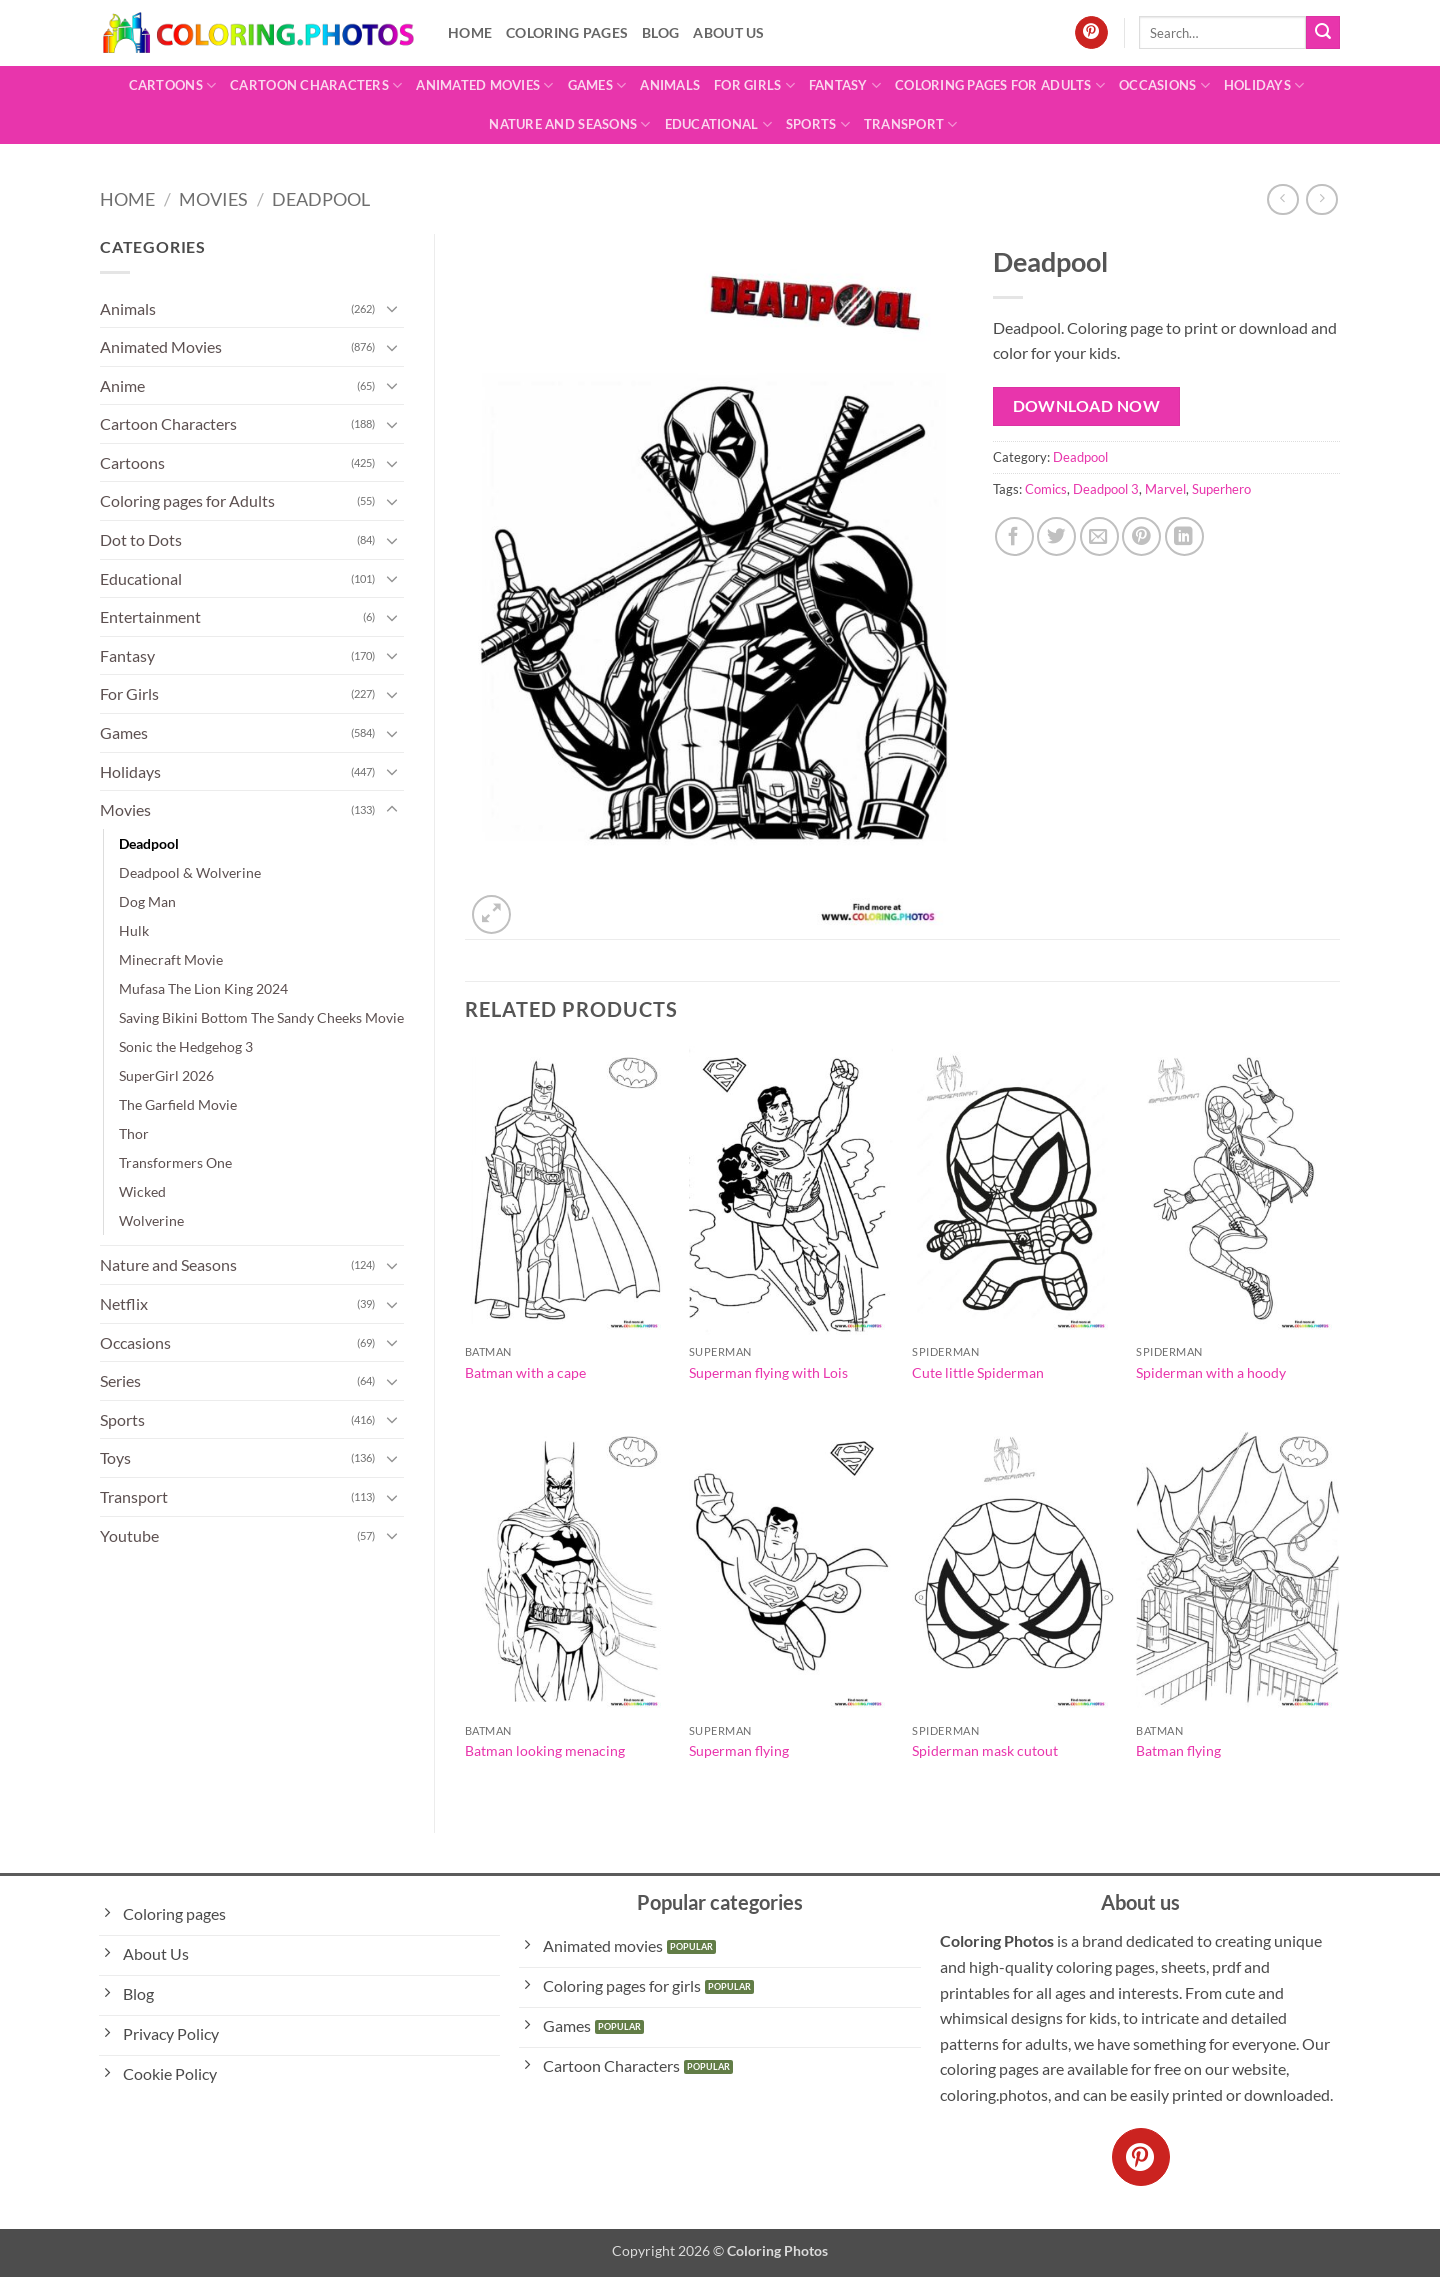 The height and width of the screenshot is (2277, 1440). I want to click on [Email to a Friend], so click(1099, 536).